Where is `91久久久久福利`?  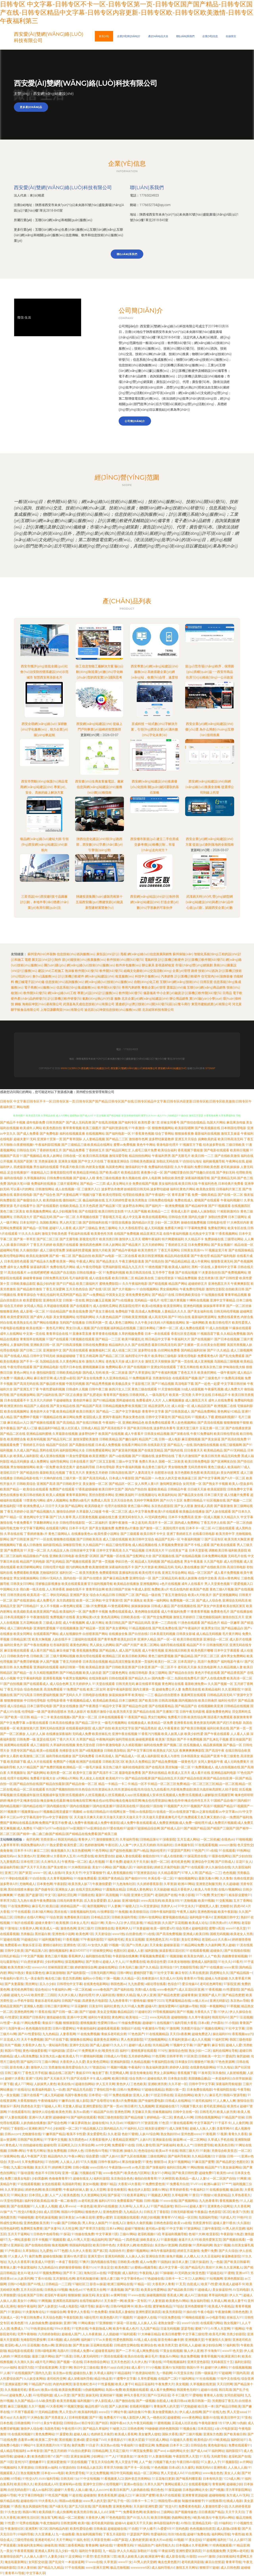
91久久久久福利 is located at coordinates (29, 1233).